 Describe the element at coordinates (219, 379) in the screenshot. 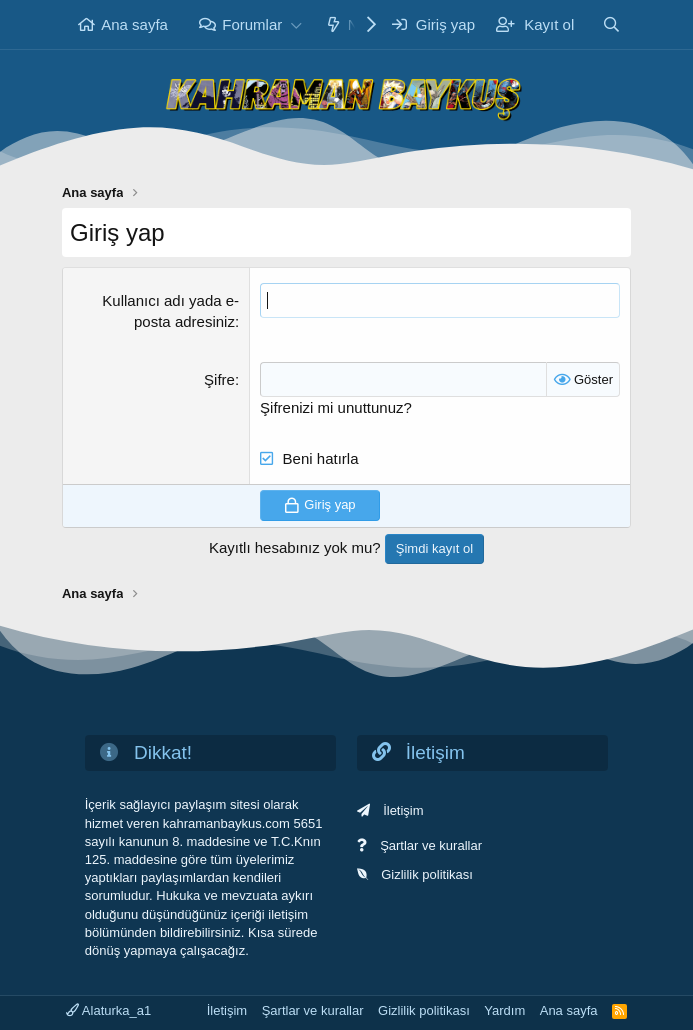

I see `Şifre` at that location.